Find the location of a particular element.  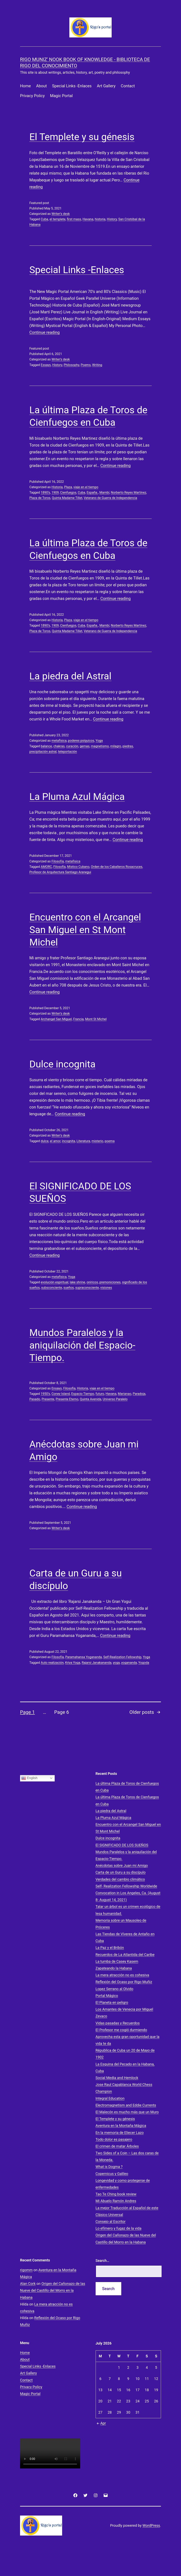

milagro is located at coordinates (115, 746).